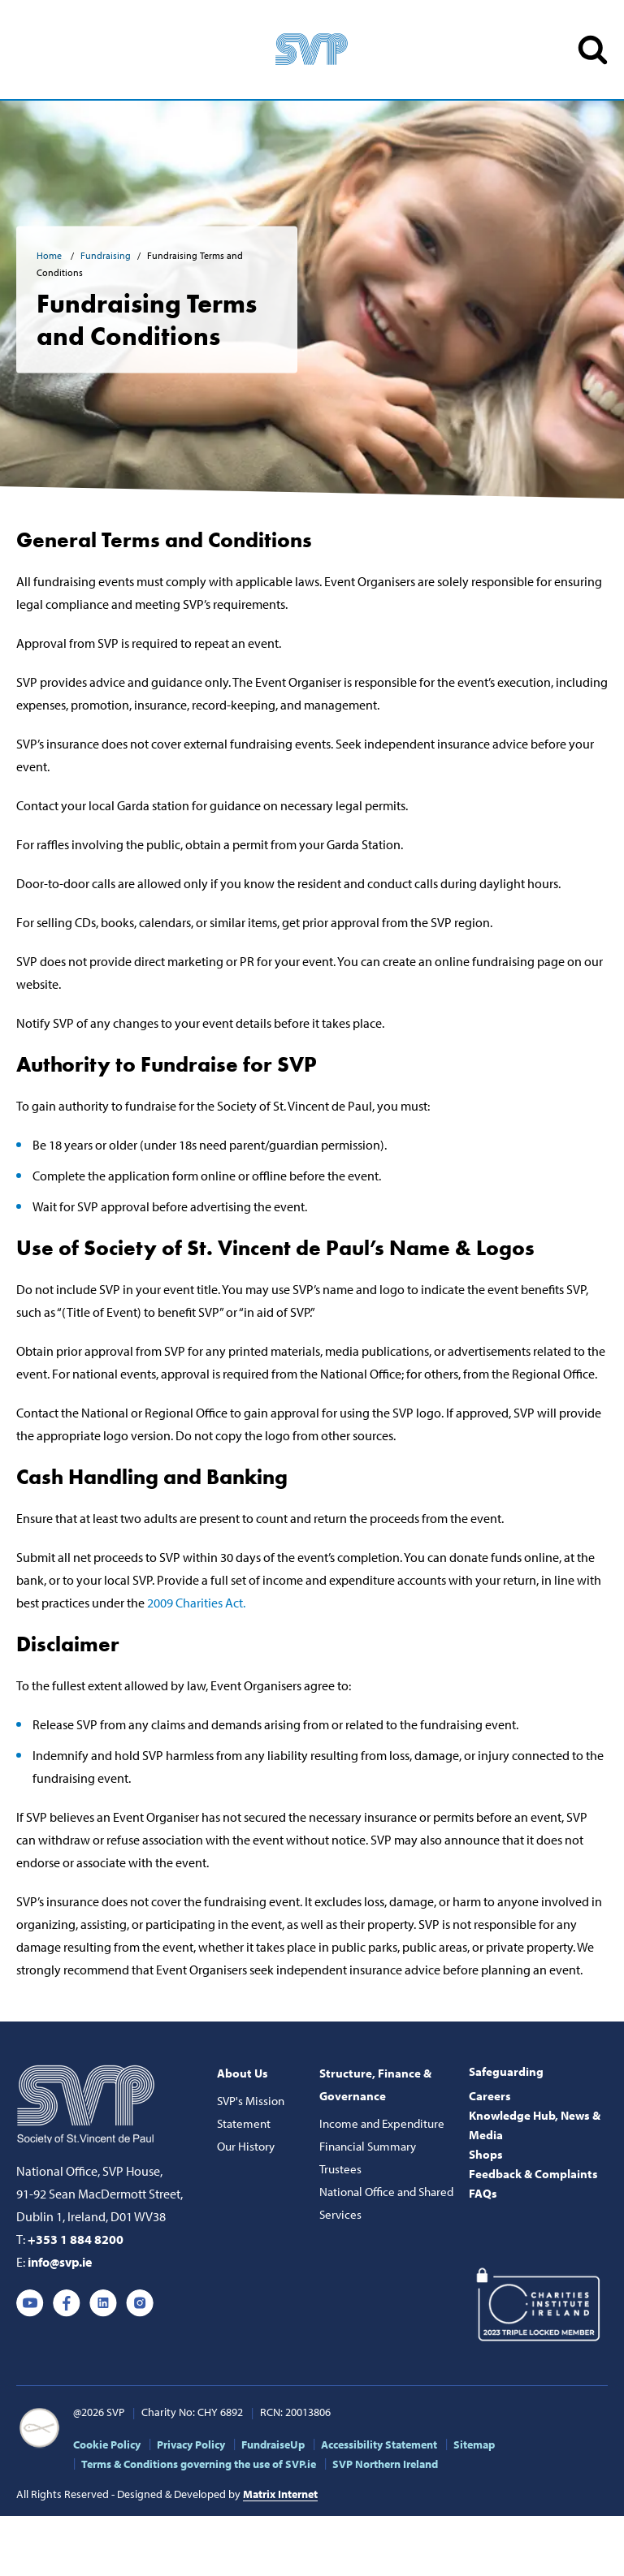 This screenshot has height=2576, width=624. I want to click on About Us, so click(242, 2073).